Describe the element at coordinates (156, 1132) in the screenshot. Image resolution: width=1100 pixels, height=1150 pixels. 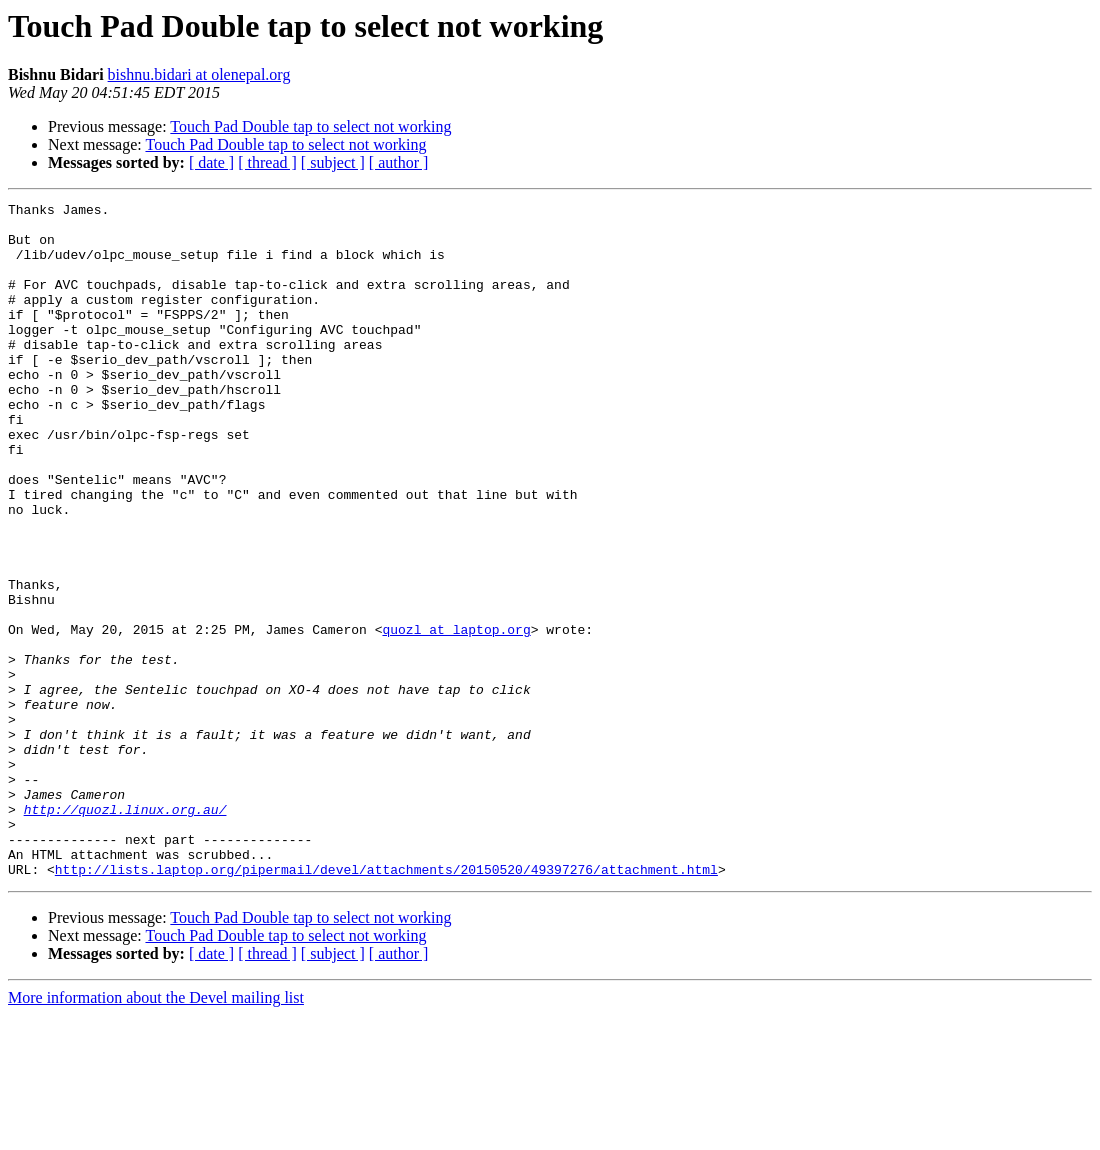
I see `More information about the Devel mailing list` at that location.